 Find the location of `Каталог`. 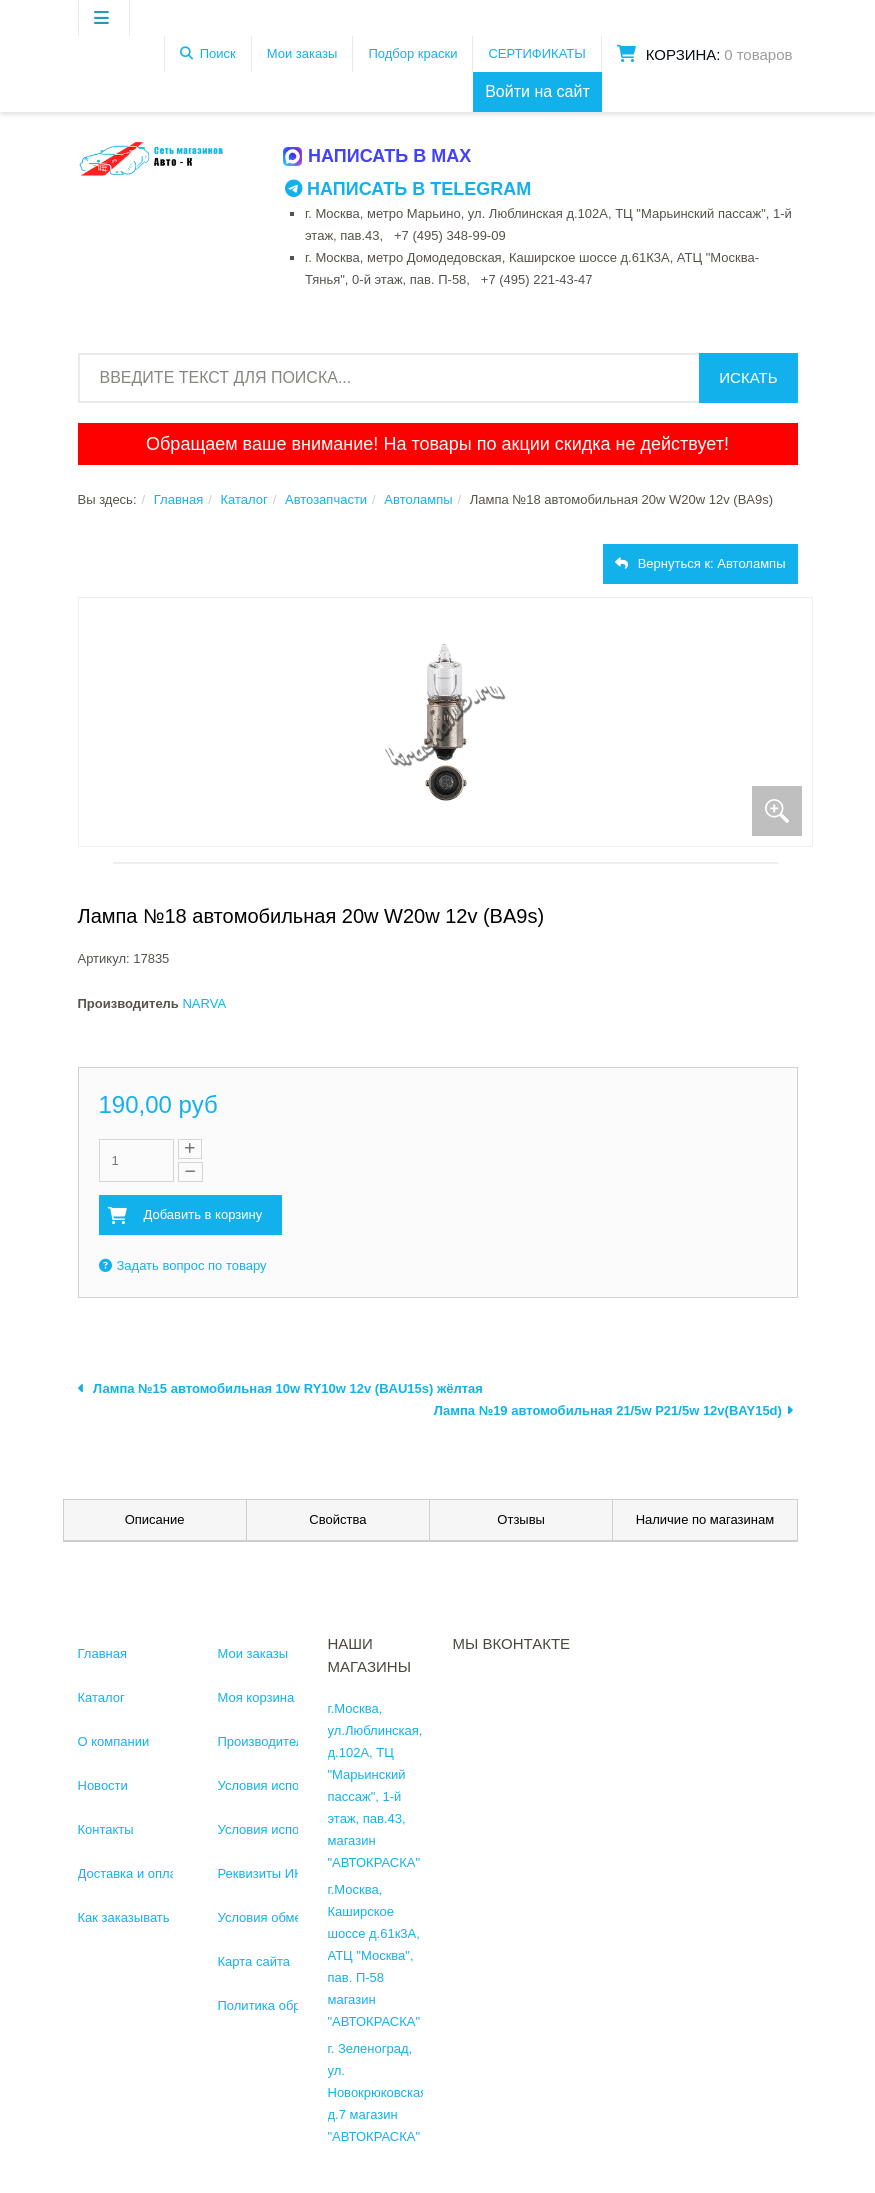

Каталог is located at coordinates (243, 499).